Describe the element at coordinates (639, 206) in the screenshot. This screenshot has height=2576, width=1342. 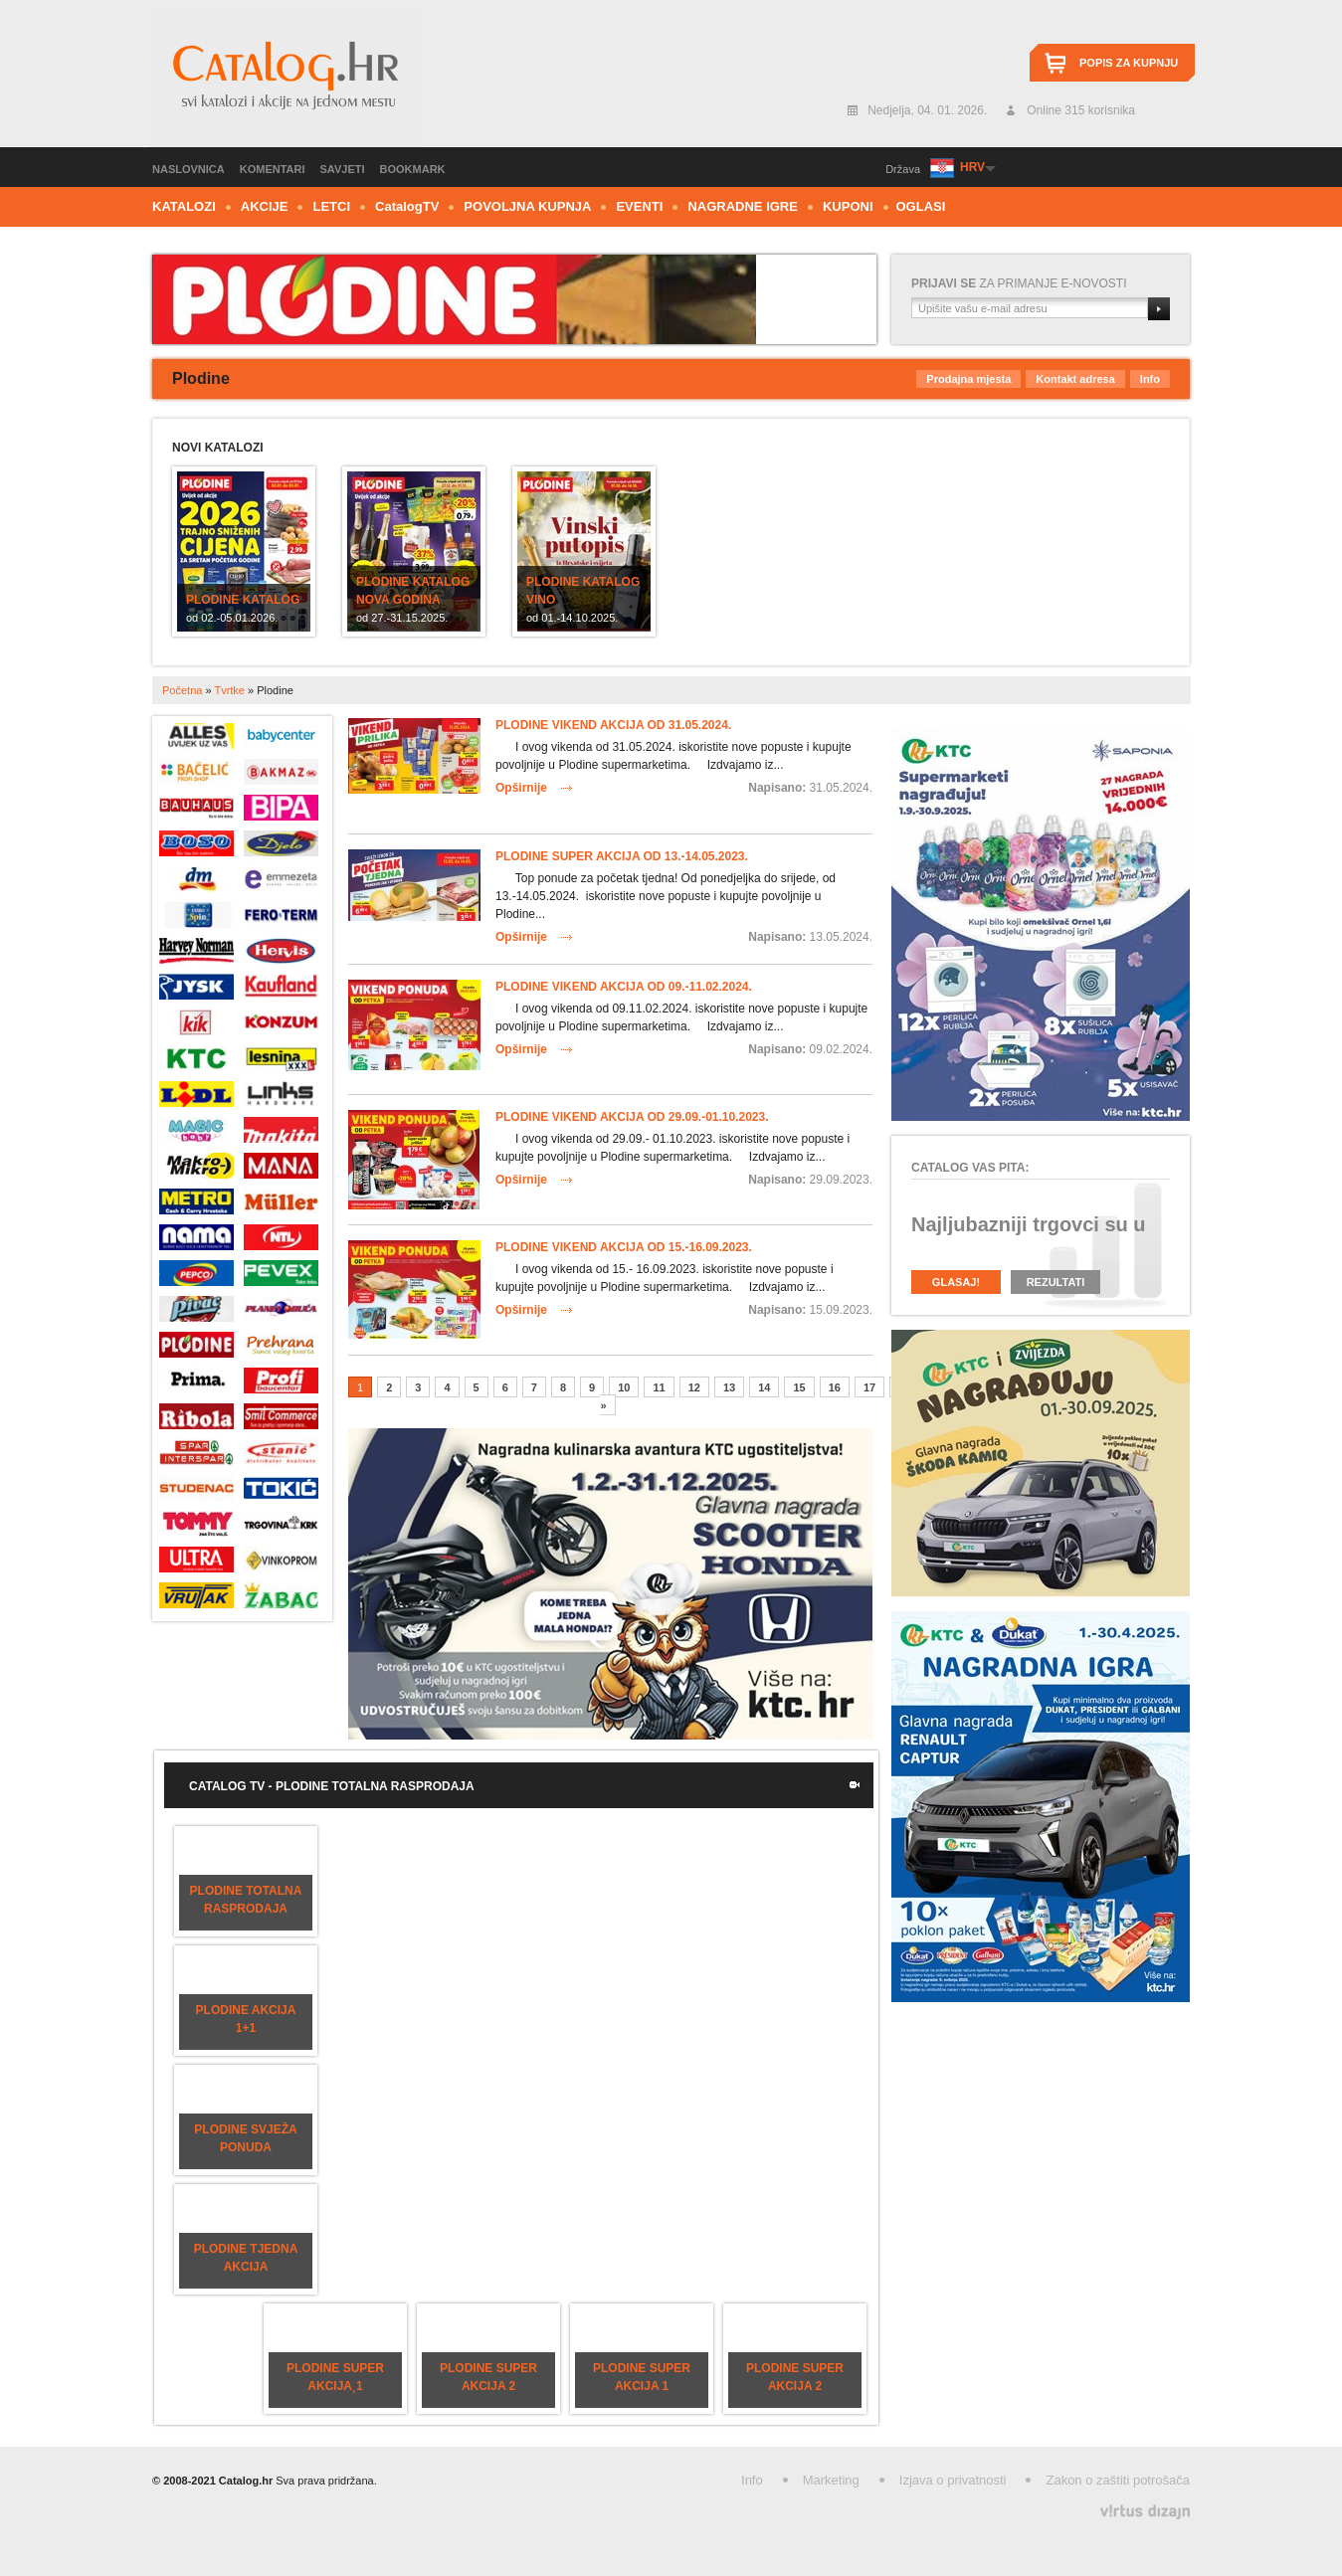
I see `Eventi` at that location.